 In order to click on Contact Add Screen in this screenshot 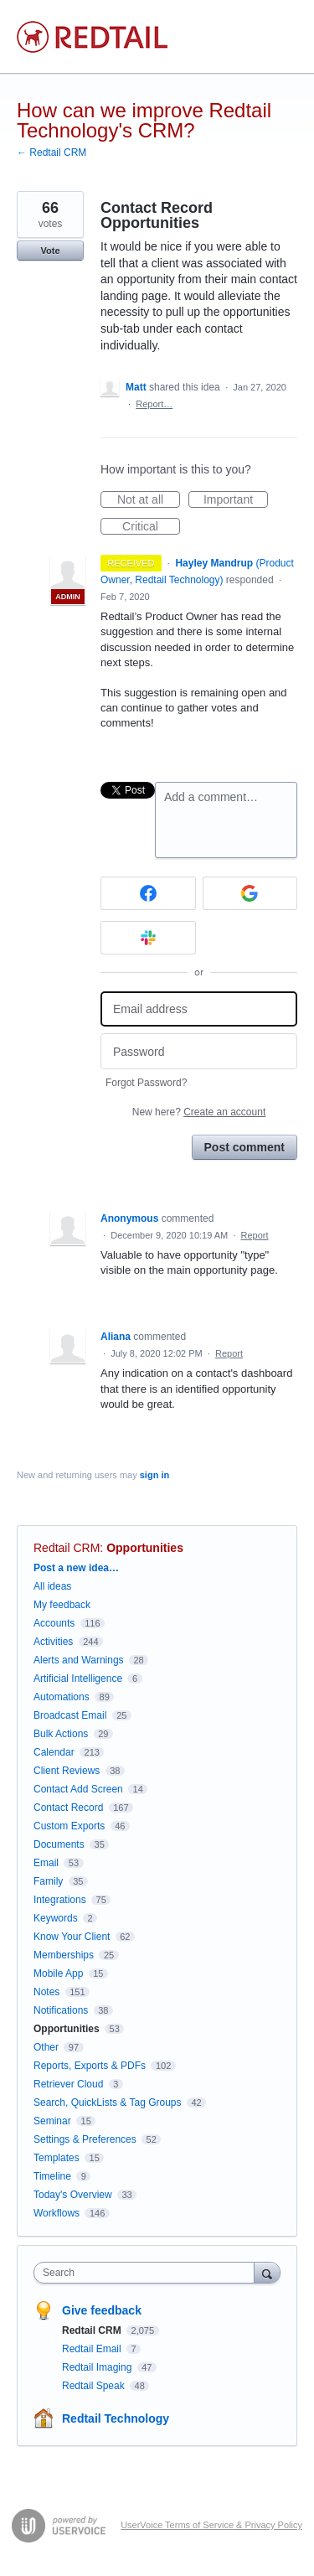, I will do `click(78, 1789)`.